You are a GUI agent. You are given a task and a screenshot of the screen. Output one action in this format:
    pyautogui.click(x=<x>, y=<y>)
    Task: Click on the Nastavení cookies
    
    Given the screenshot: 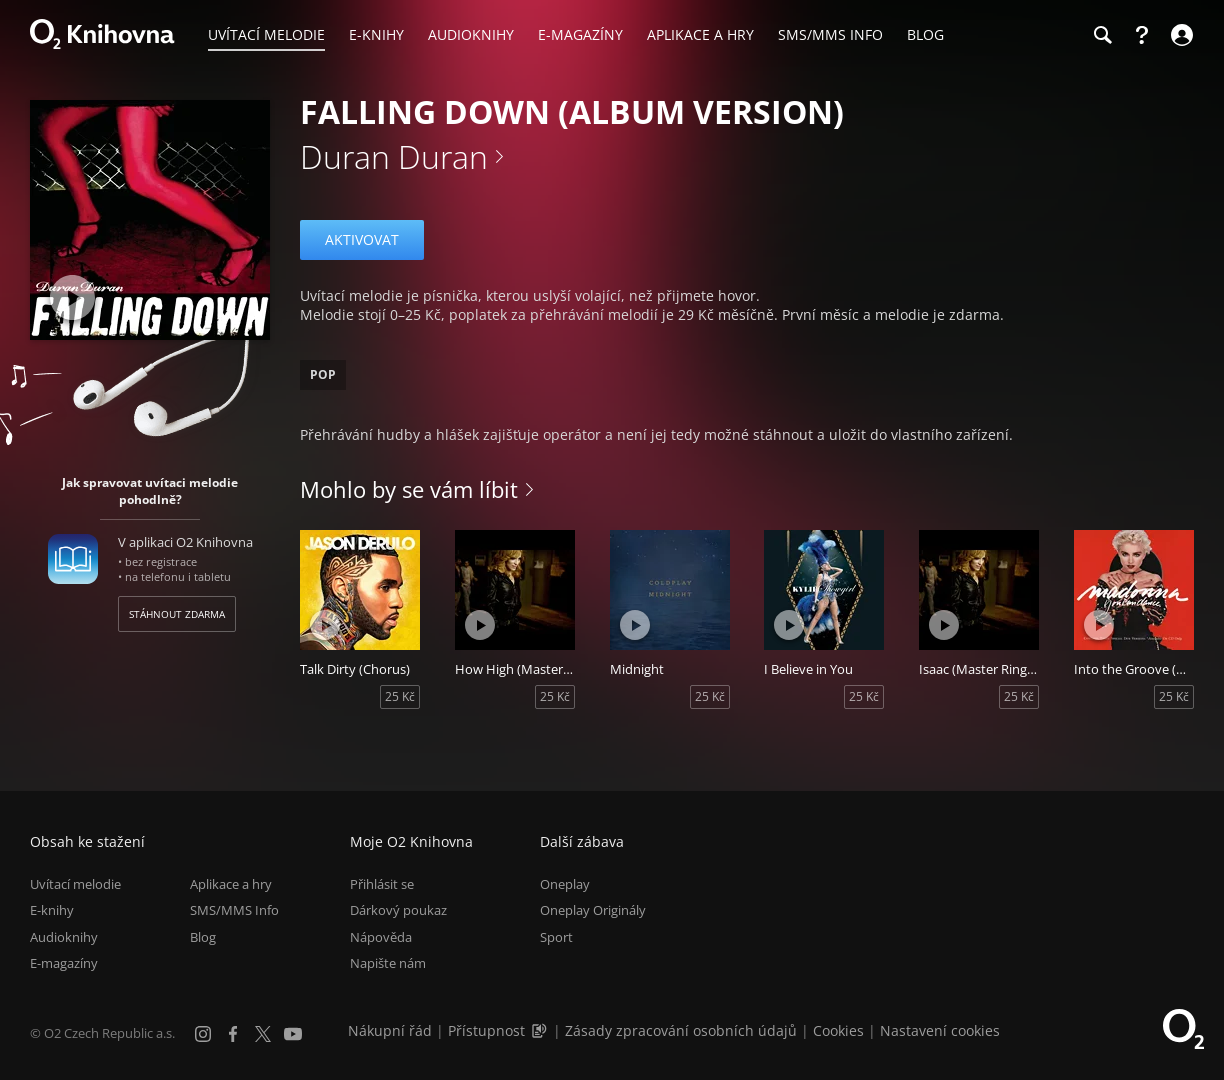 What is the action you would take?
    pyautogui.click(x=940, y=1030)
    